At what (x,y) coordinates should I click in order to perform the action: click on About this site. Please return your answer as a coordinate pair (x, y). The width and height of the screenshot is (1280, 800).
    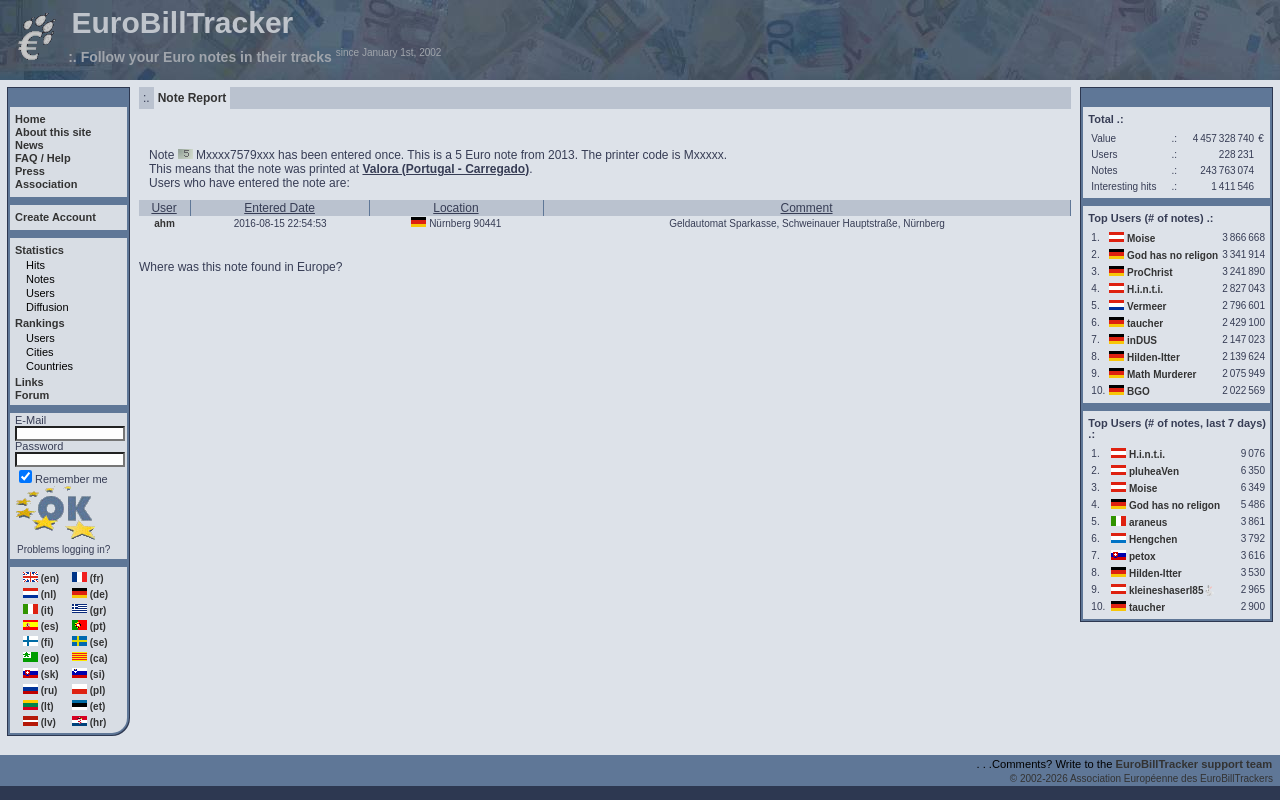
    Looking at the image, I should click on (53, 132).